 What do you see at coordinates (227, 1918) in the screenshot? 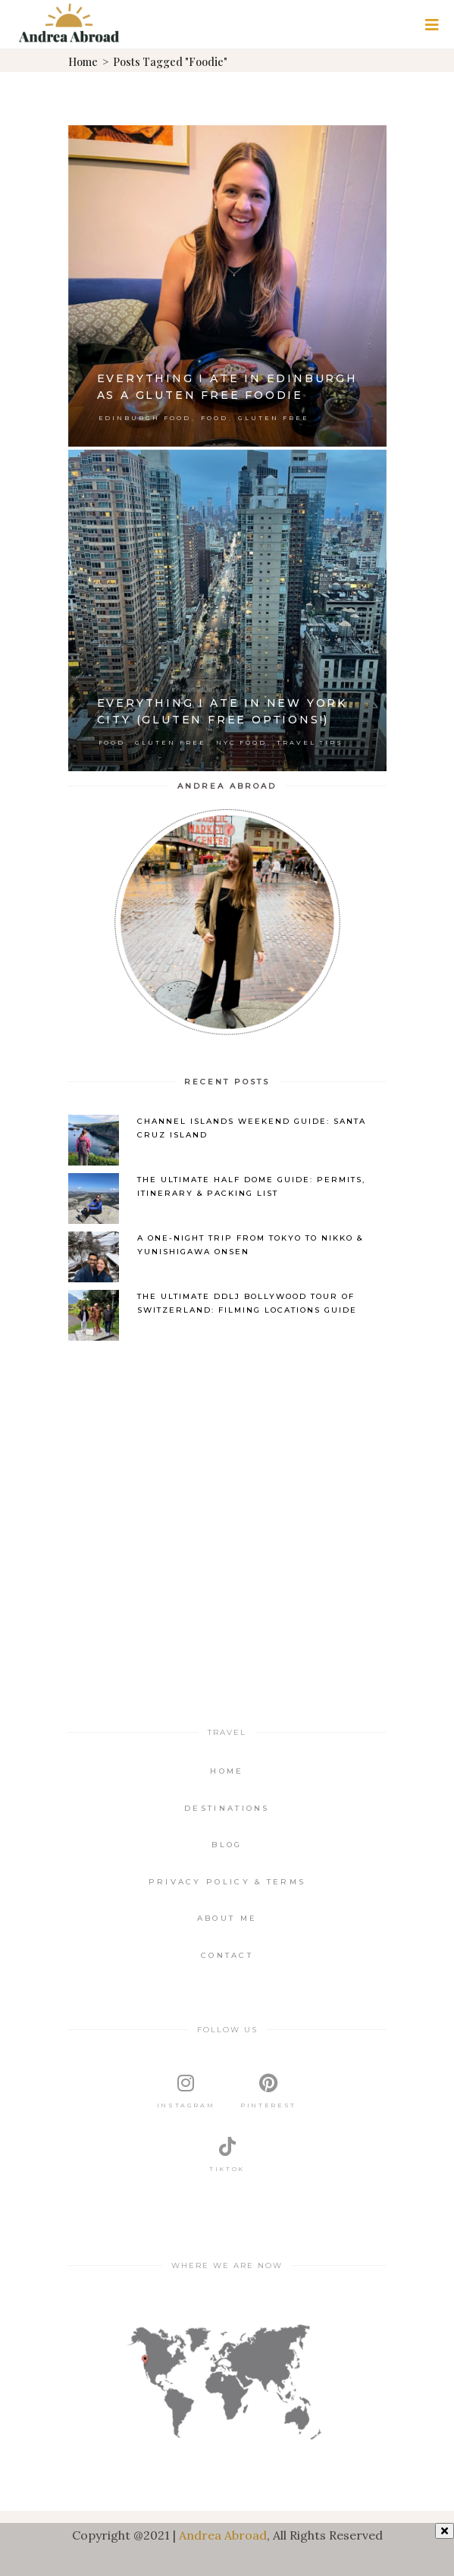
I see `About Me` at bounding box center [227, 1918].